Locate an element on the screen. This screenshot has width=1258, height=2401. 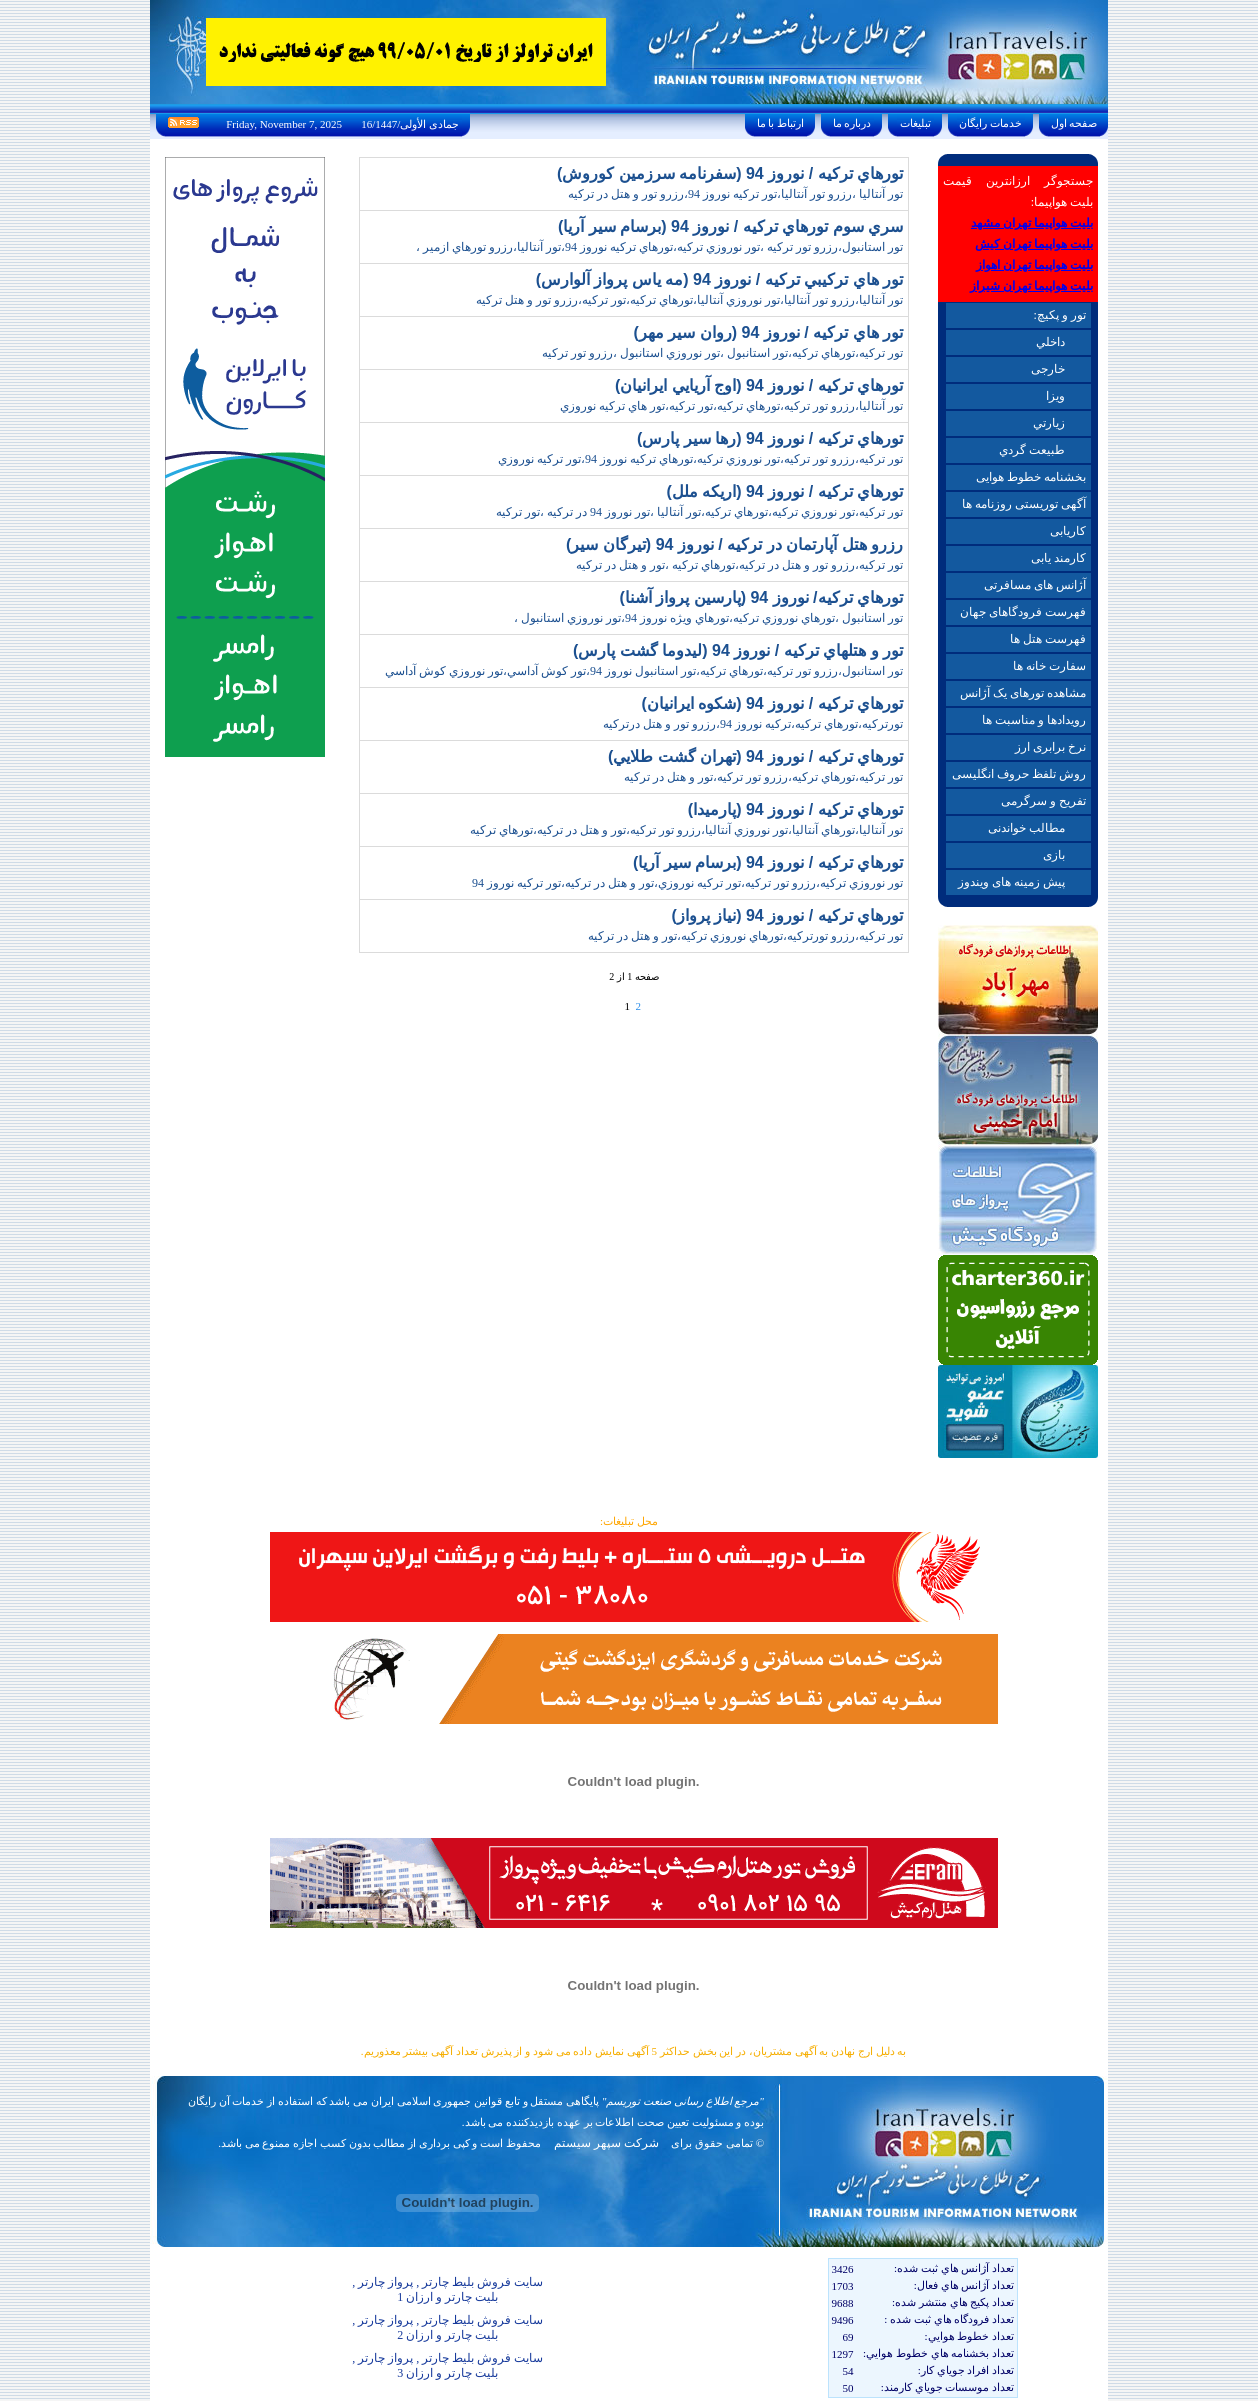
ويزا is located at coordinates (1055, 396).